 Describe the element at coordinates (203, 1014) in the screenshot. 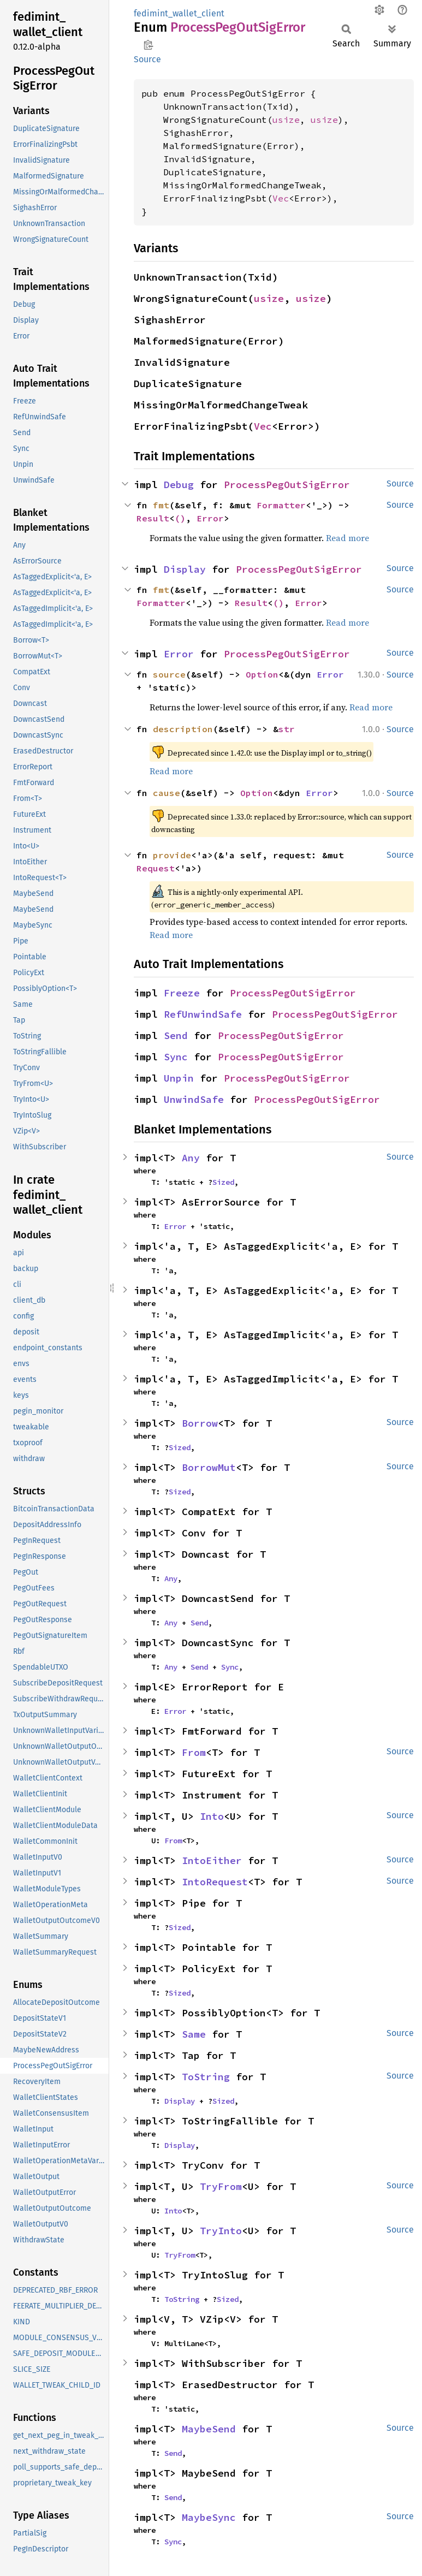

I see `RefUnwindSafe` at that location.